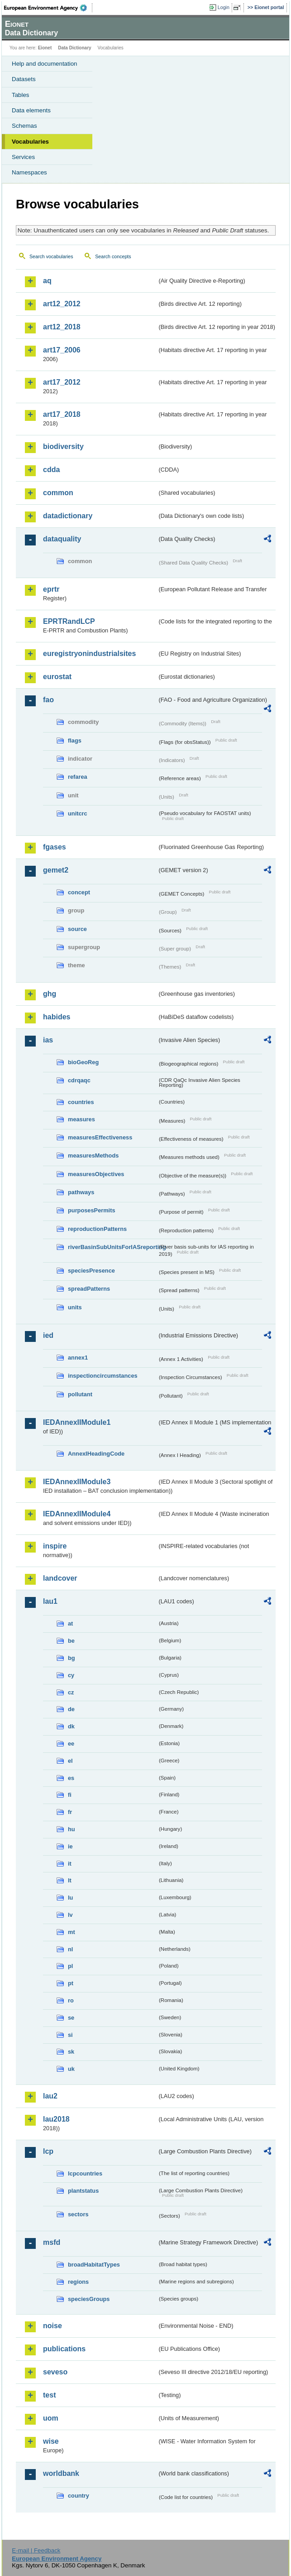  Describe the element at coordinates (70, 1846) in the screenshot. I see `ie` at that location.